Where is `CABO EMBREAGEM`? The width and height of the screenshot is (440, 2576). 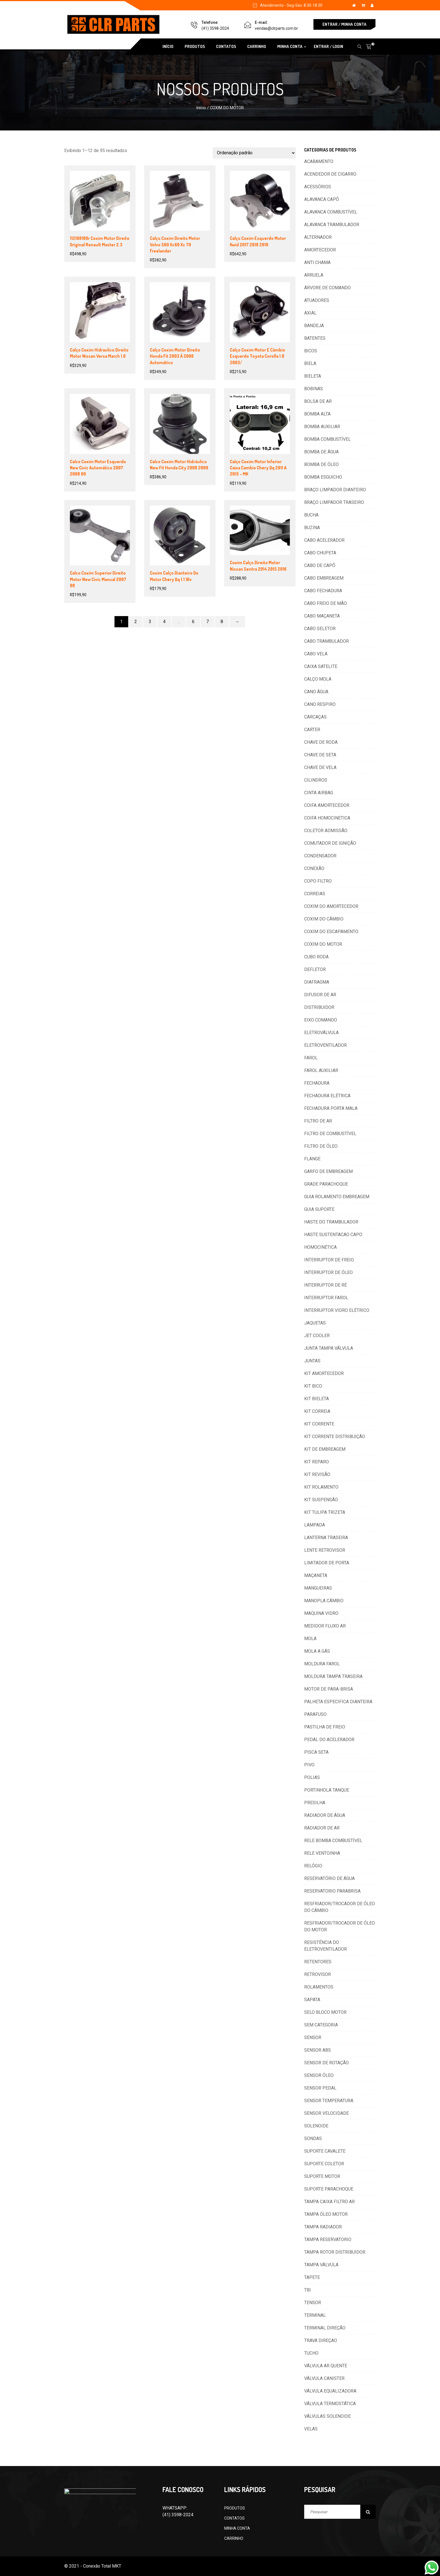
CABO EMBREAGEM is located at coordinates (323, 578).